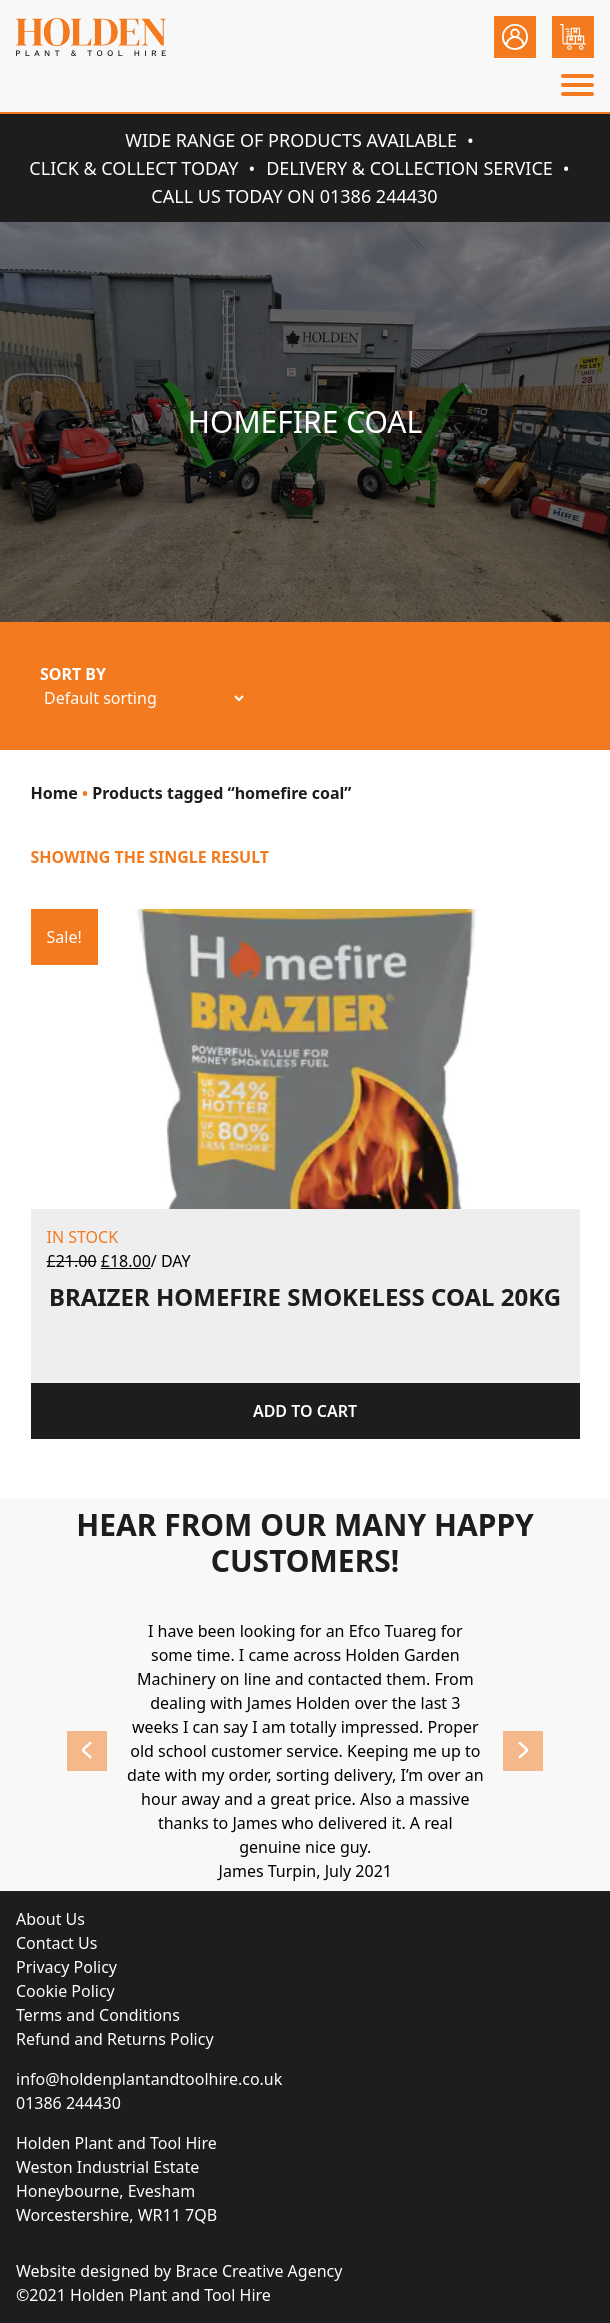  Describe the element at coordinates (115, 2039) in the screenshot. I see `Refund and Returns Policy` at that location.